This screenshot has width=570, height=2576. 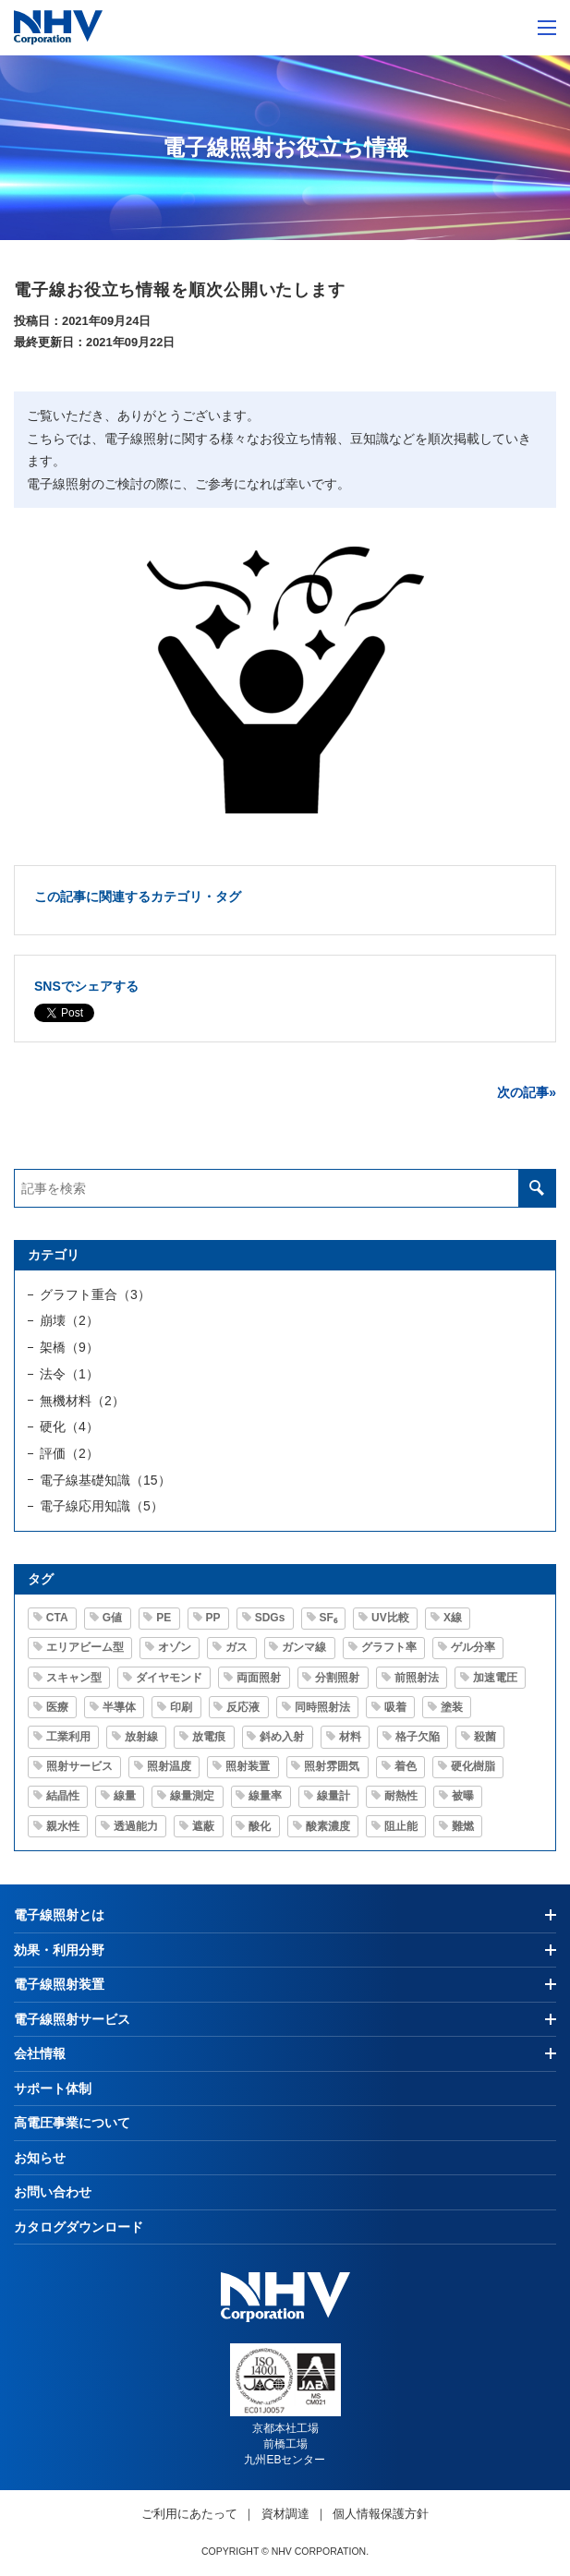 What do you see at coordinates (169, 1766) in the screenshot?
I see `照射温度` at bounding box center [169, 1766].